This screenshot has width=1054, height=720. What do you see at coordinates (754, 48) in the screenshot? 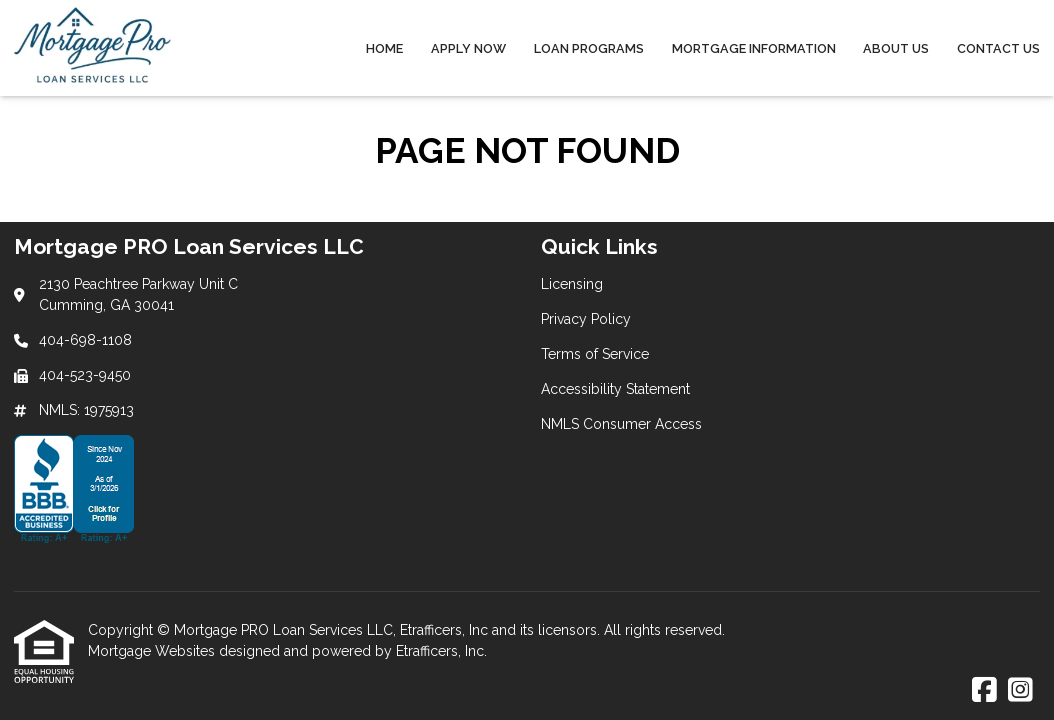
I see `Mortgage Information` at bounding box center [754, 48].